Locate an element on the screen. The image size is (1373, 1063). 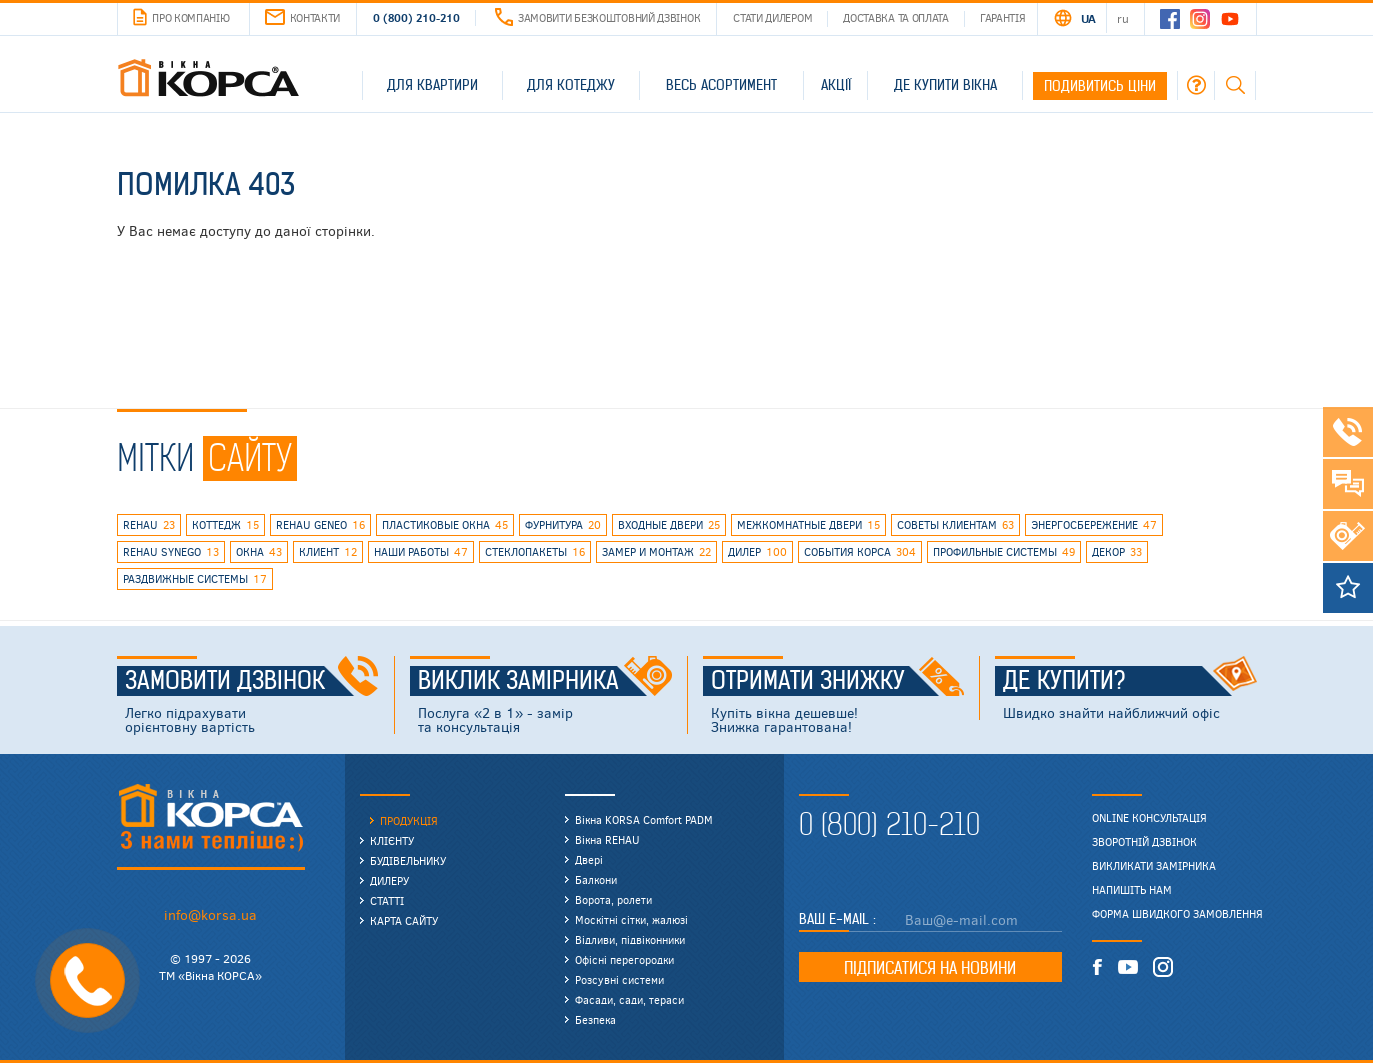
Напишіть нам is located at coordinates (1132, 890).